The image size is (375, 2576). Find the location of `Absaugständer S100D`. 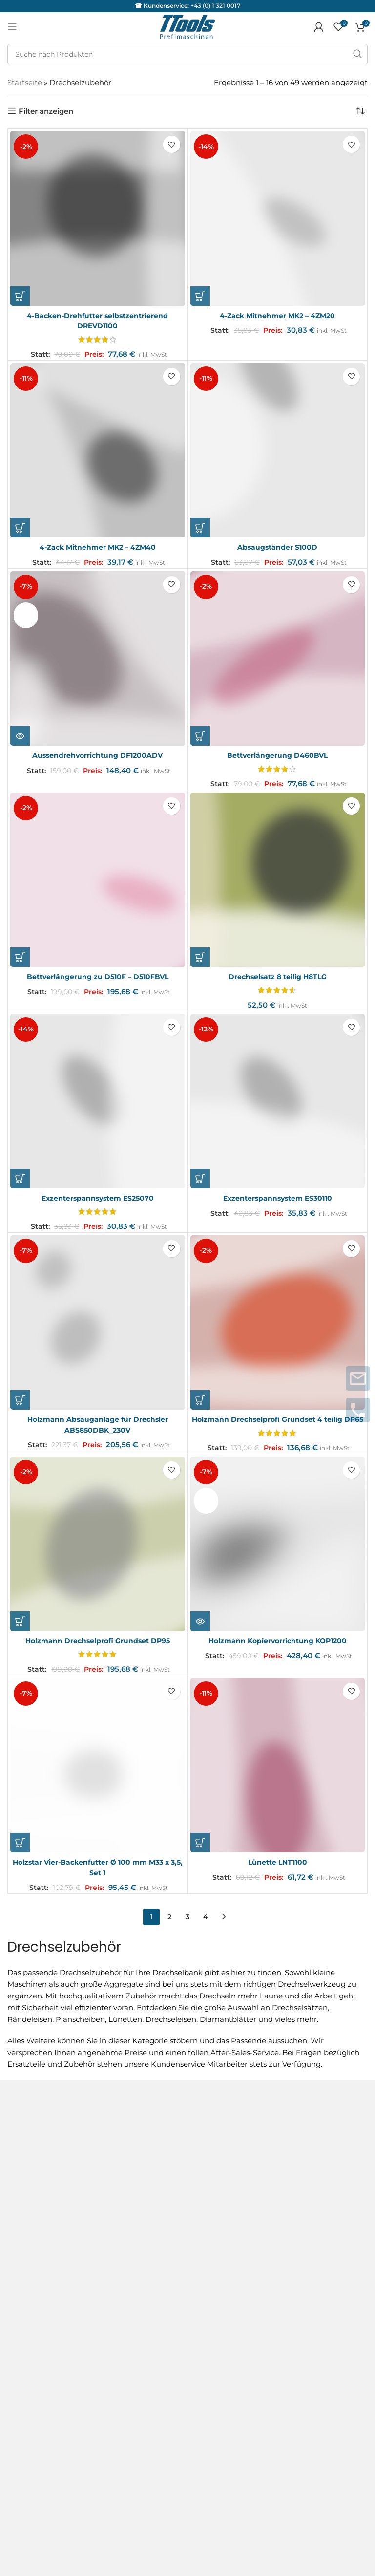

Absaugständer S100D is located at coordinates (277, 546).